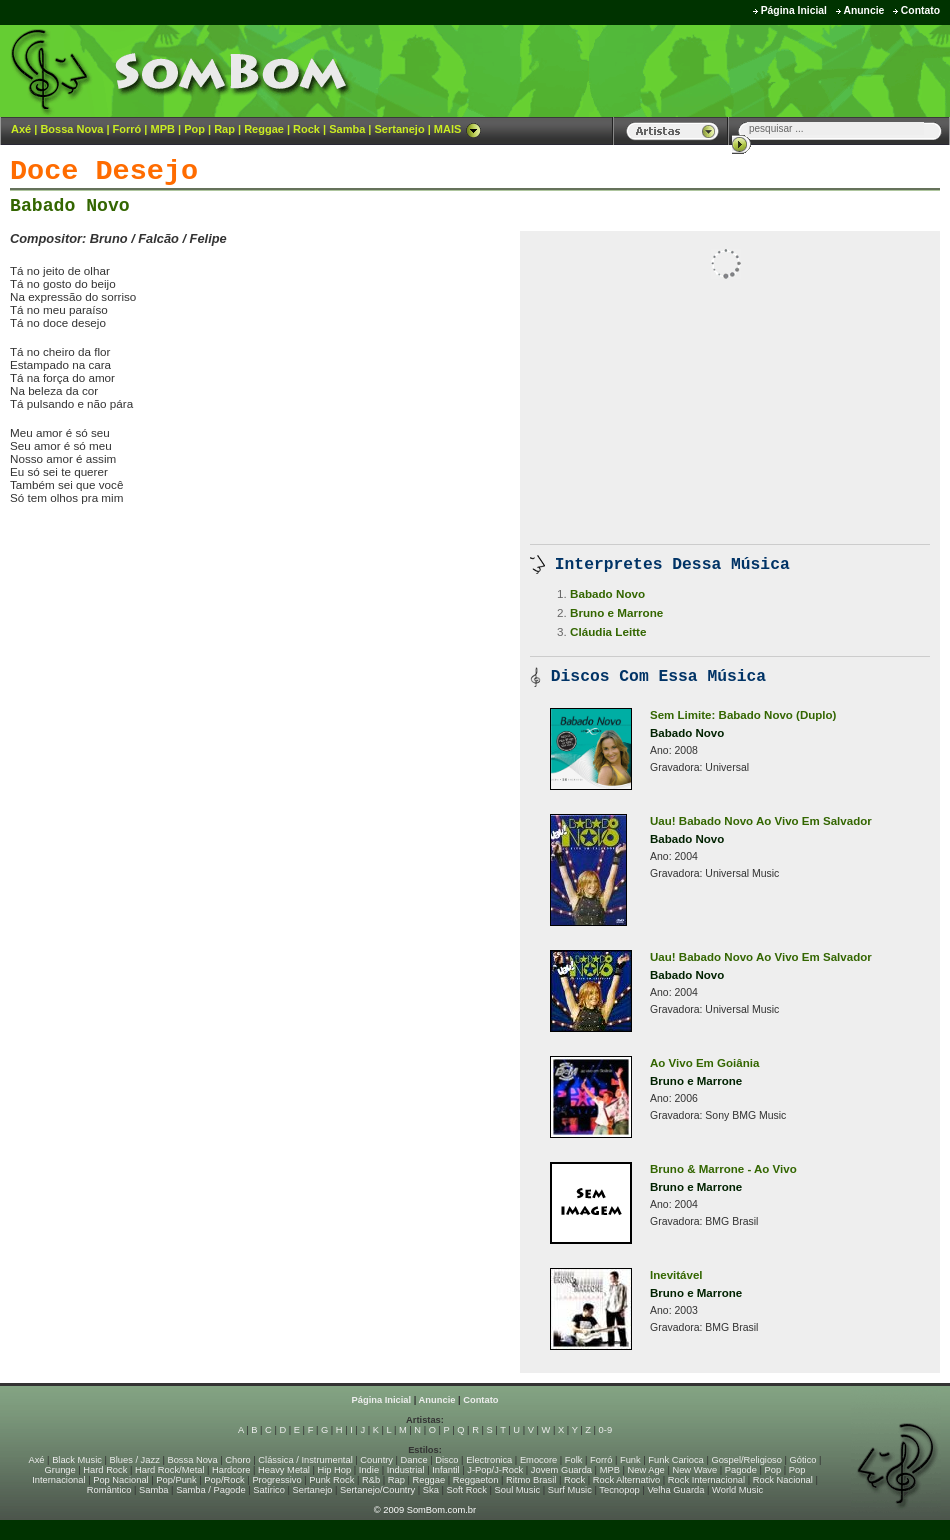 Image resolution: width=950 pixels, height=1540 pixels. What do you see at coordinates (399, 129) in the screenshot?
I see `Sertanejo` at bounding box center [399, 129].